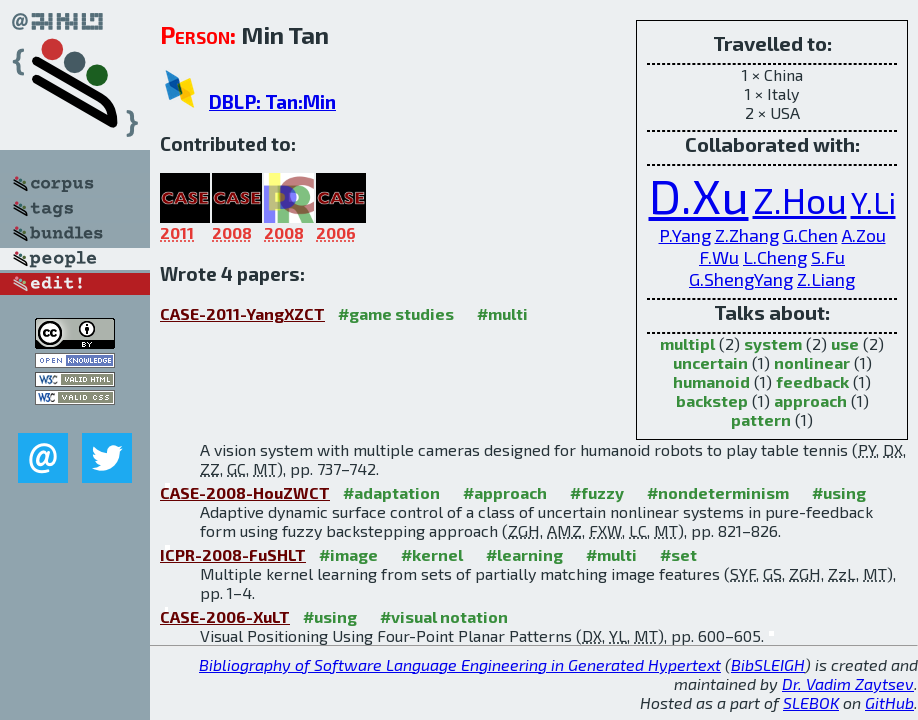 This screenshot has width=918, height=720. What do you see at coordinates (775, 257) in the screenshot?
I see `L.Cheng` at bounding box center [775, 257].